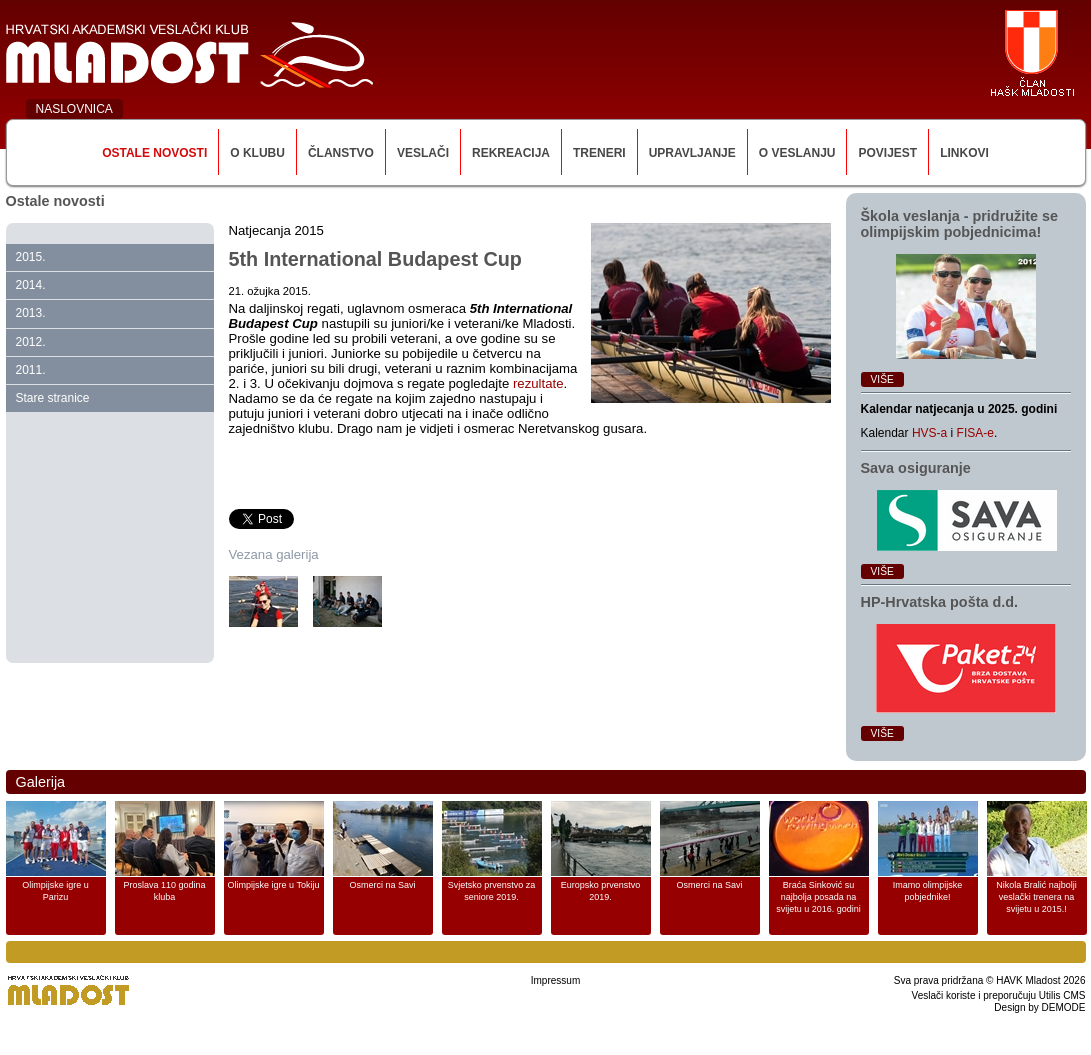  I want to click on rezultate, so click(538, 383).